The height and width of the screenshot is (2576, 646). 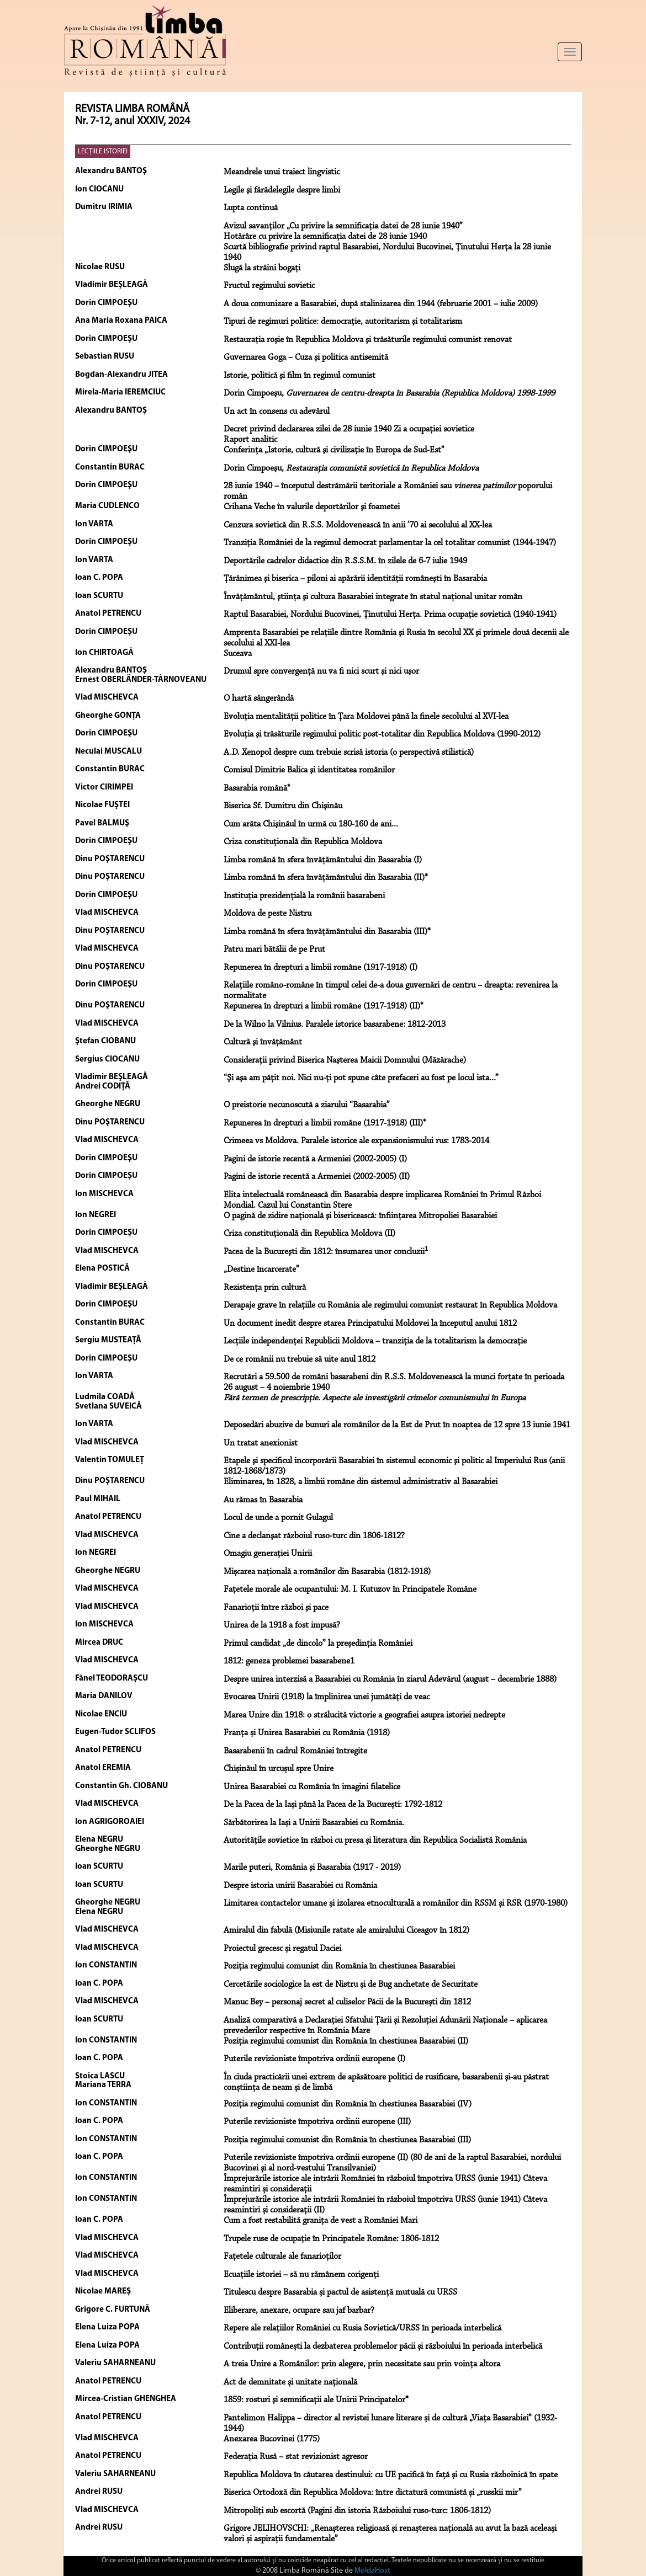 I want to click on Sărbătorirea la Iași a Unirii Basarabiei cu România., so click(x=314, y=1822).